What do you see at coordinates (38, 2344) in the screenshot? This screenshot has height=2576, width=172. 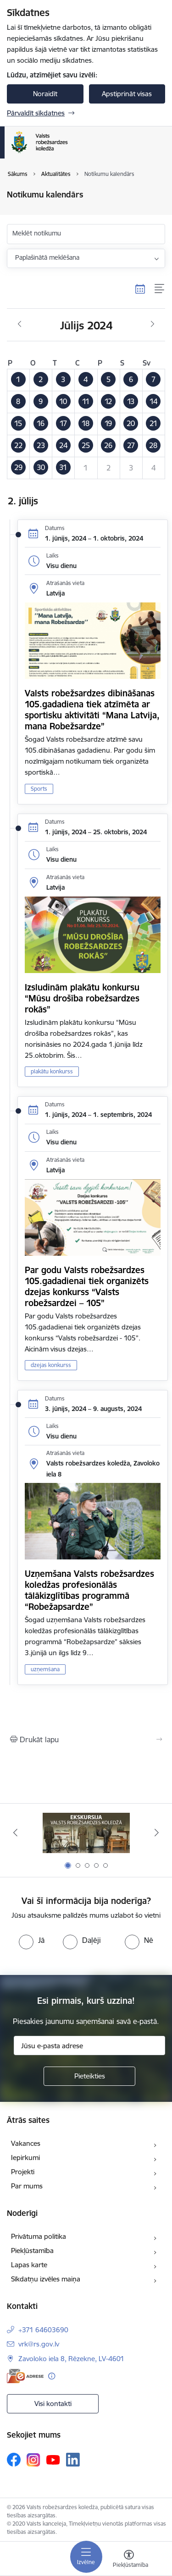 I see `vrk@rs.gov.lv [E-pasts: vrk@rs.gov.lv]` at bounding box center [38, 2344].